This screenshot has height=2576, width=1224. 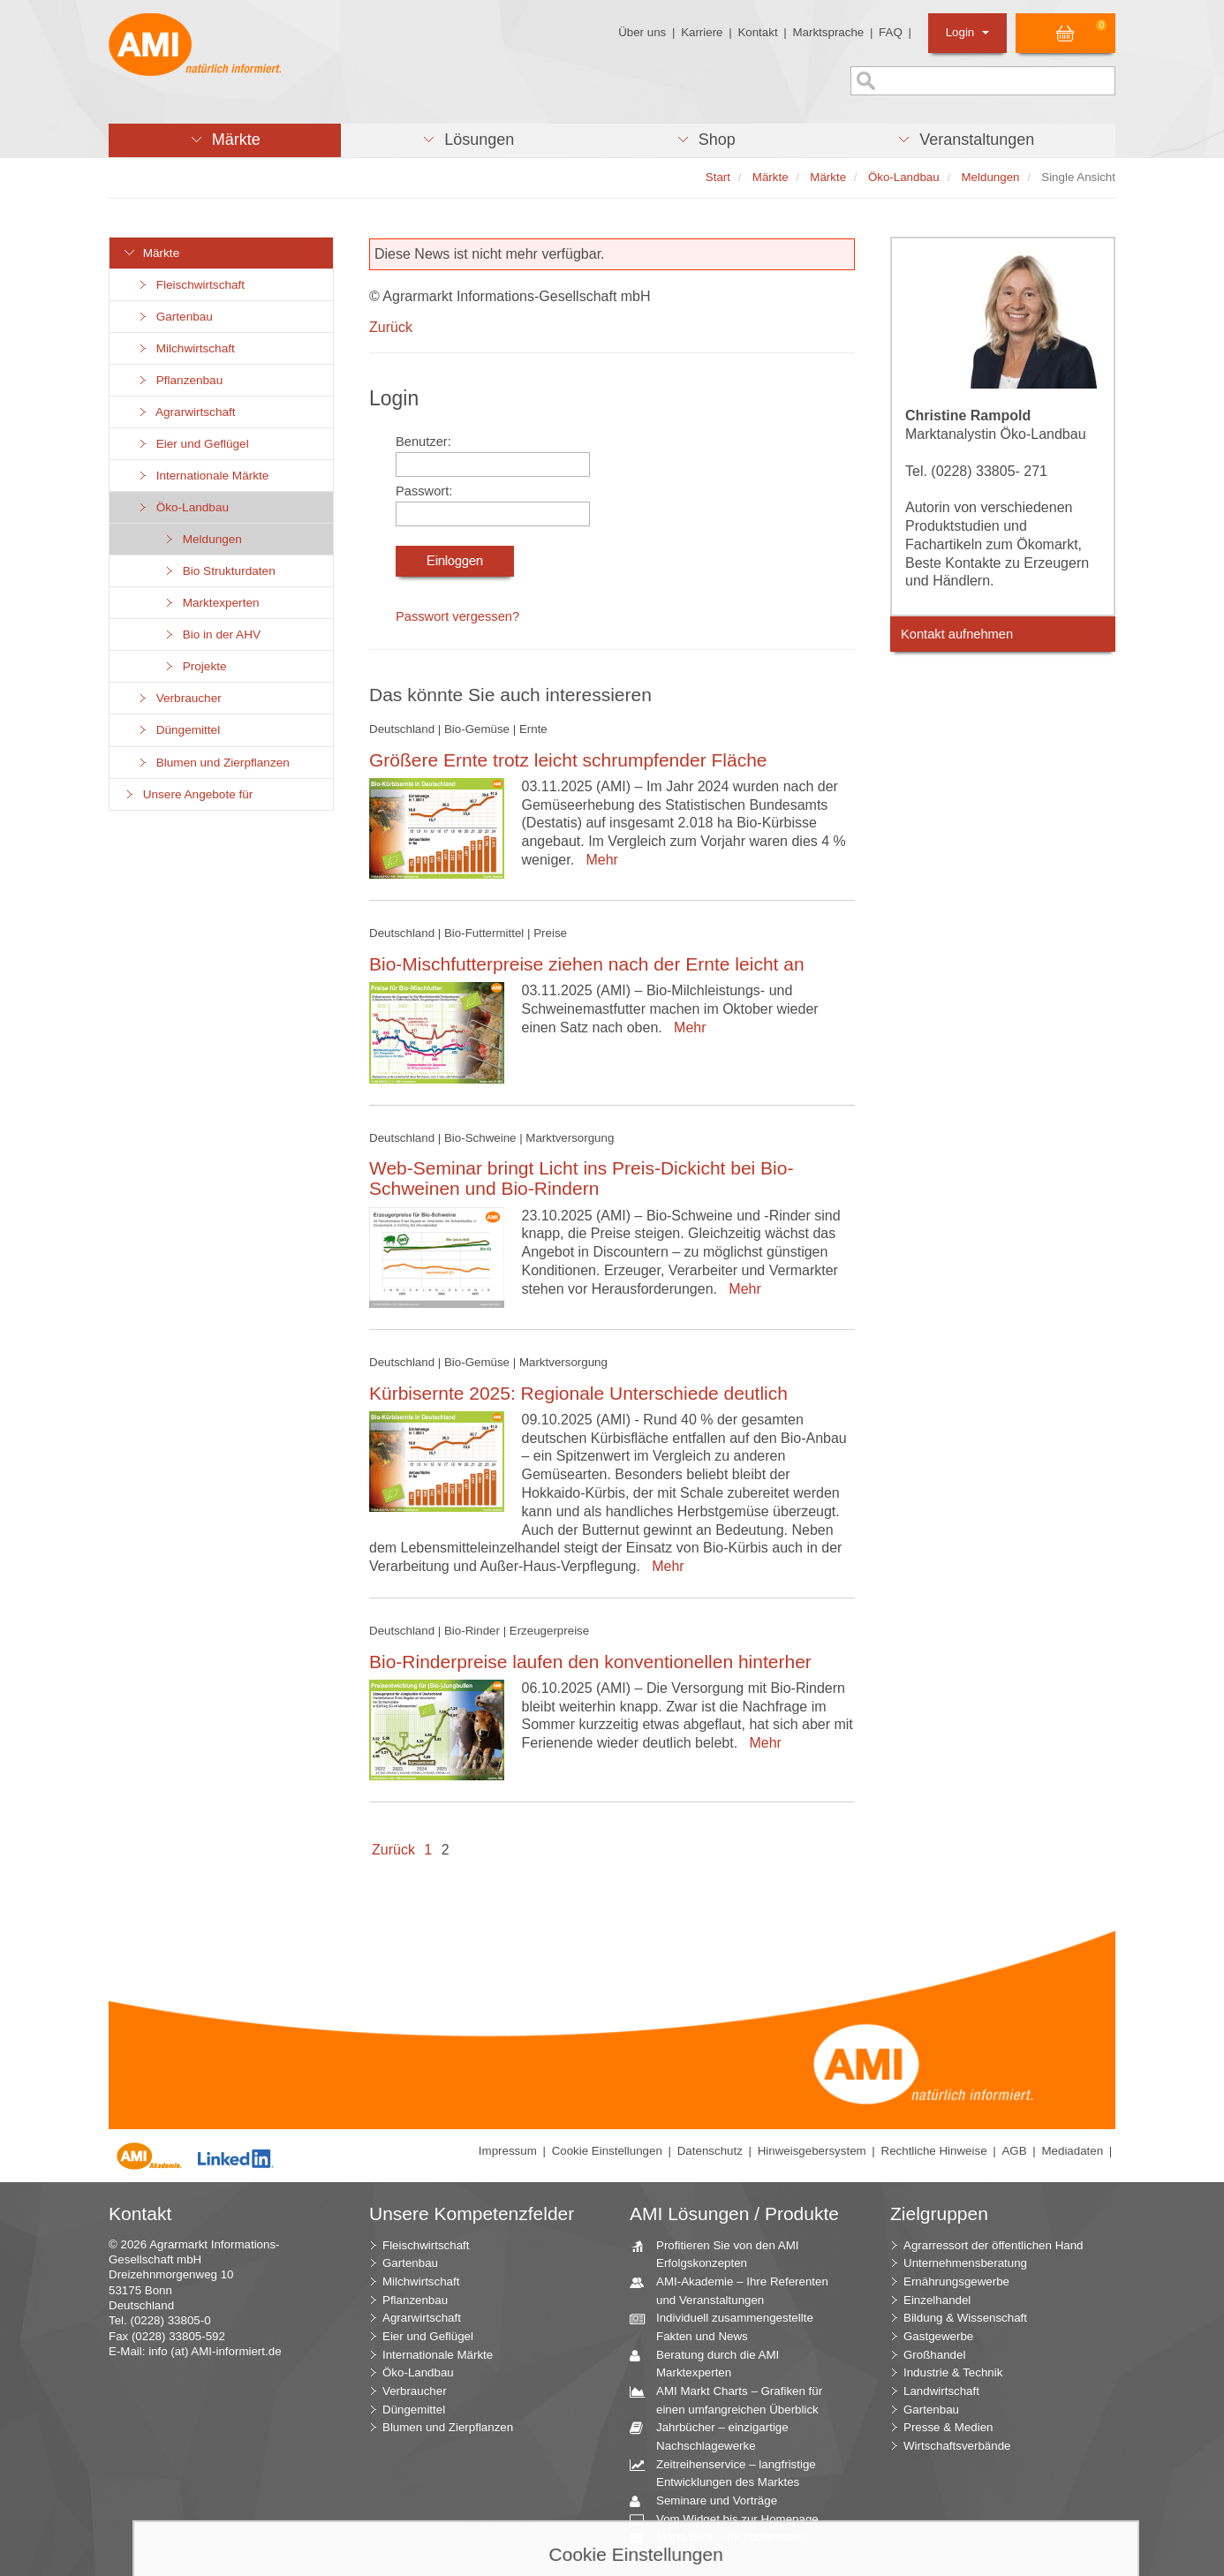 What do you see at coordinates (731, 2520) in the screenshot?
I see `Vom Widget bis zur Homepage` at bounding box center [731, 2520].